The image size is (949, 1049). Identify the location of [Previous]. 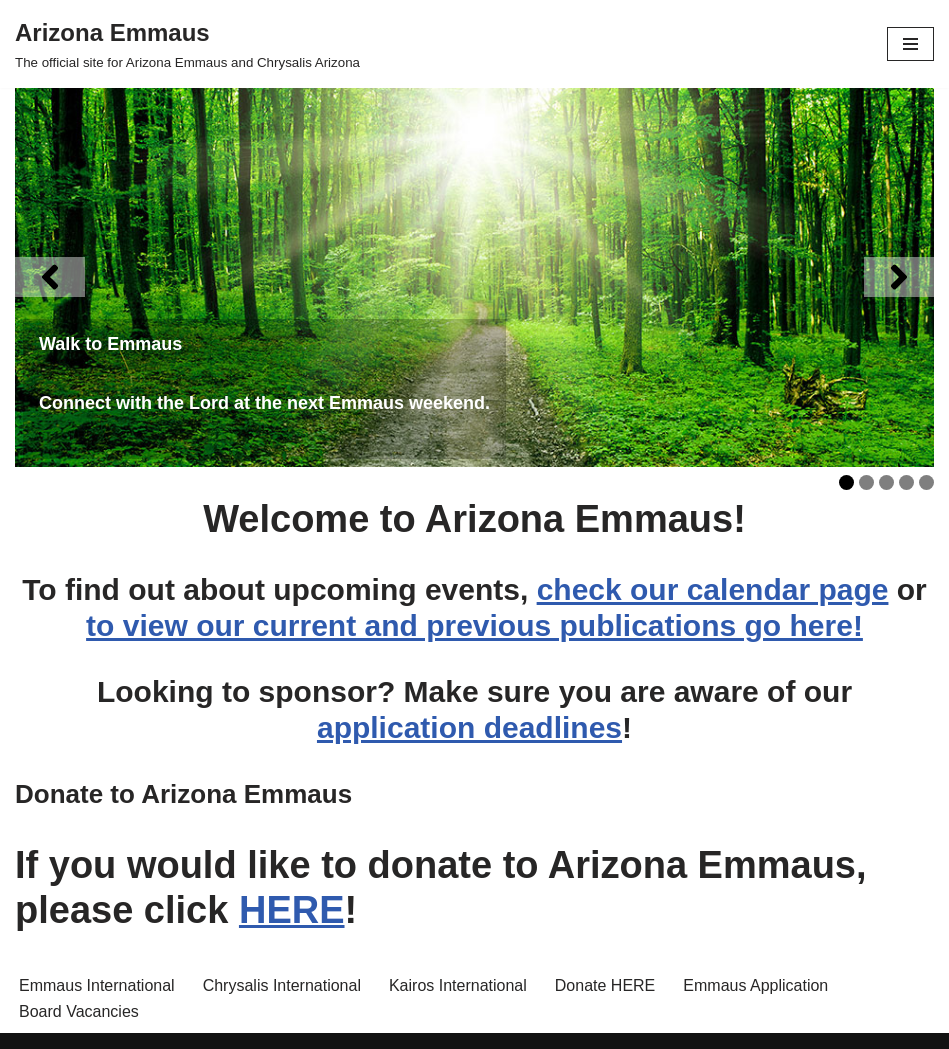
(50, 277).